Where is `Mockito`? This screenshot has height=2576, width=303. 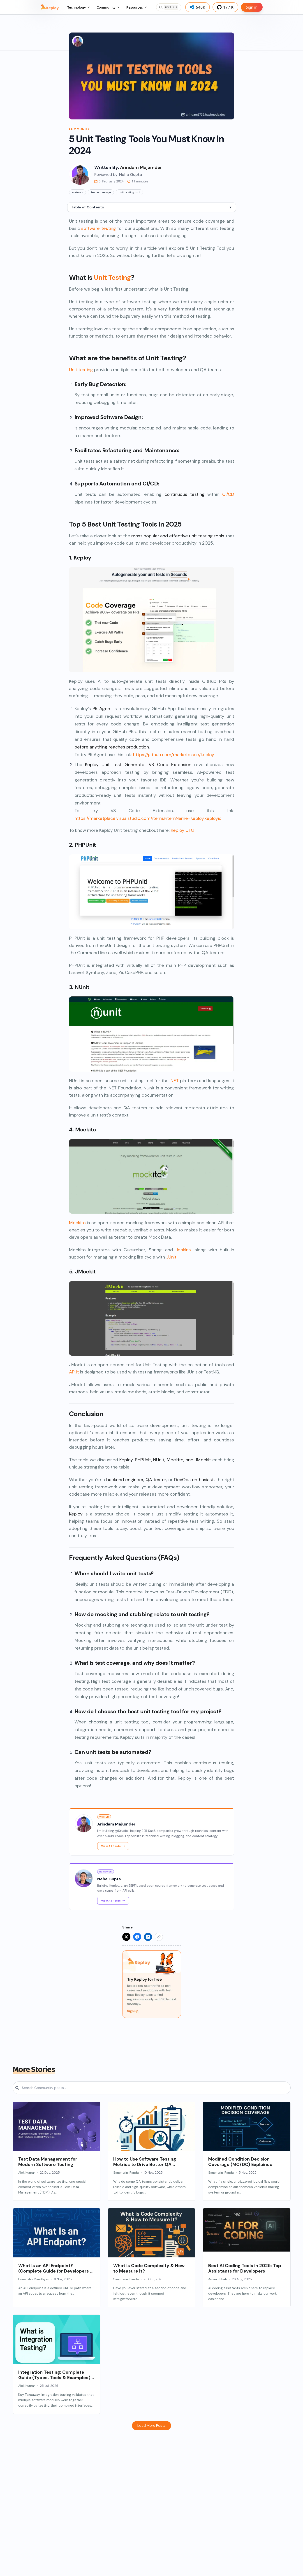 Mockito is located at coordinates (77, 1223).